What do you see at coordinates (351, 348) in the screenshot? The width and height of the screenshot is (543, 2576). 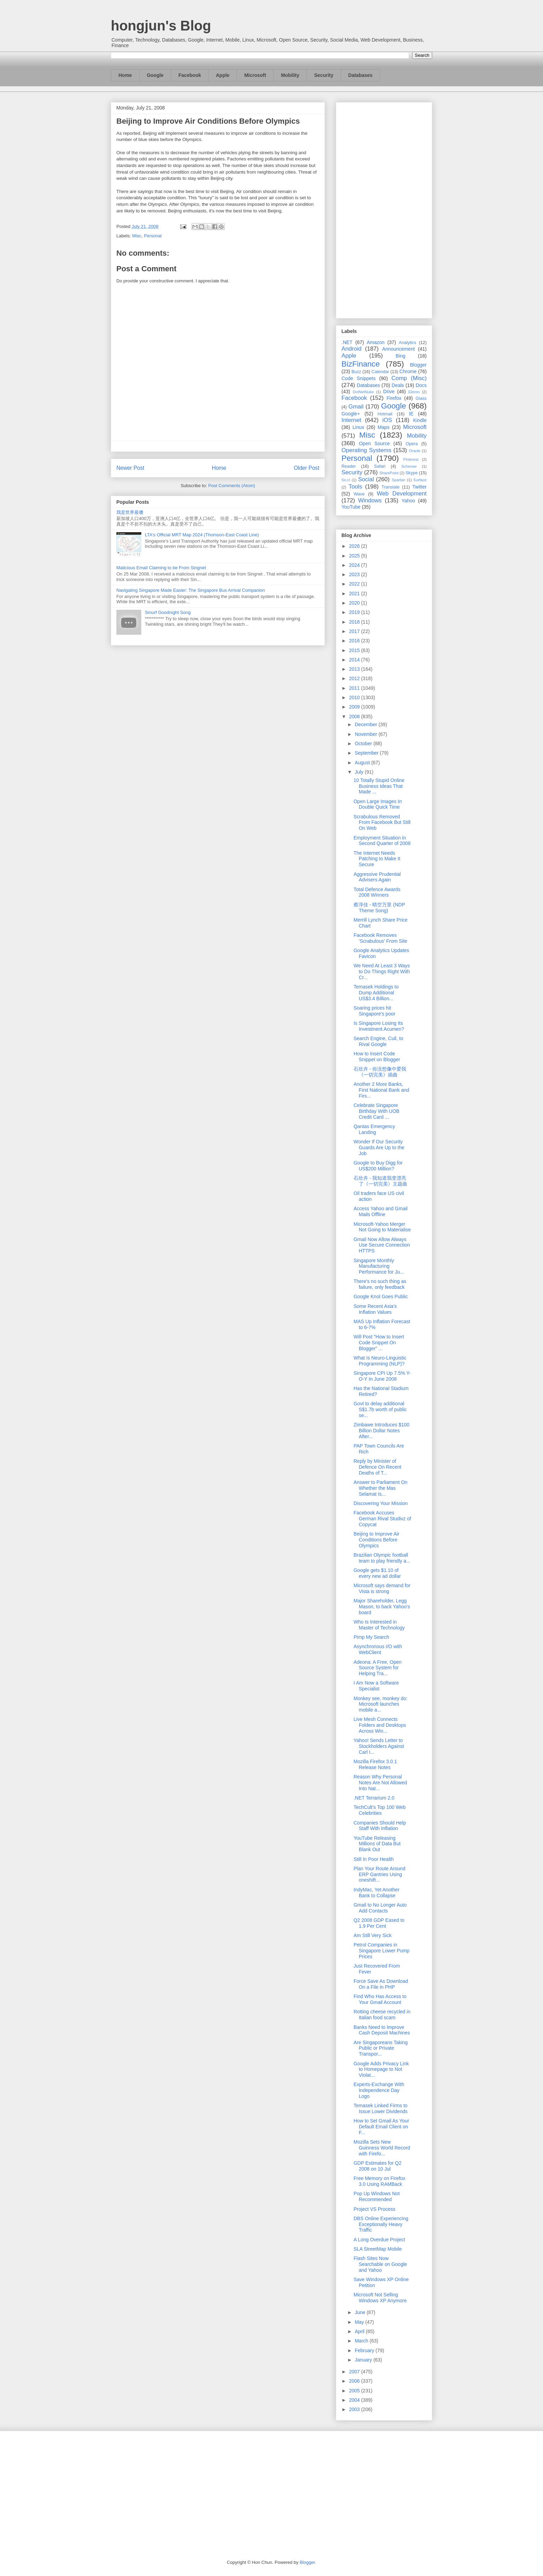 I see `Android` at bounding box center [351, 348].